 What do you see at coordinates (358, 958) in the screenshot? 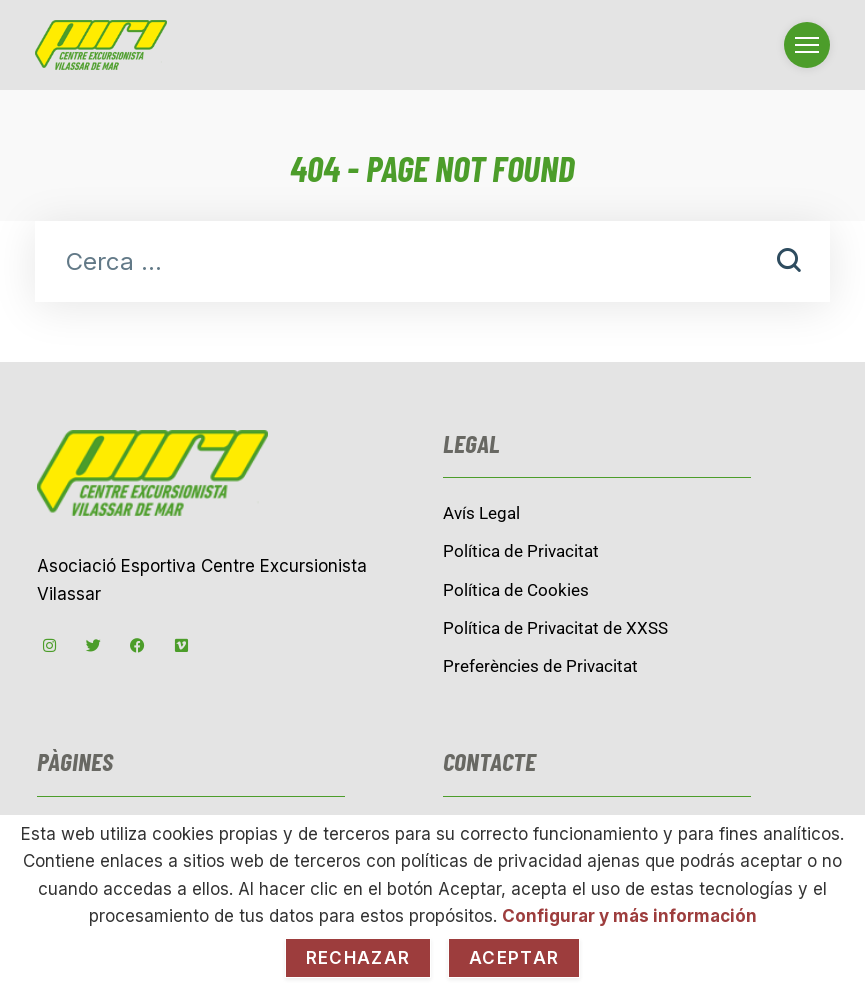
I see `Rechazar` at bounding box center [358, 958].